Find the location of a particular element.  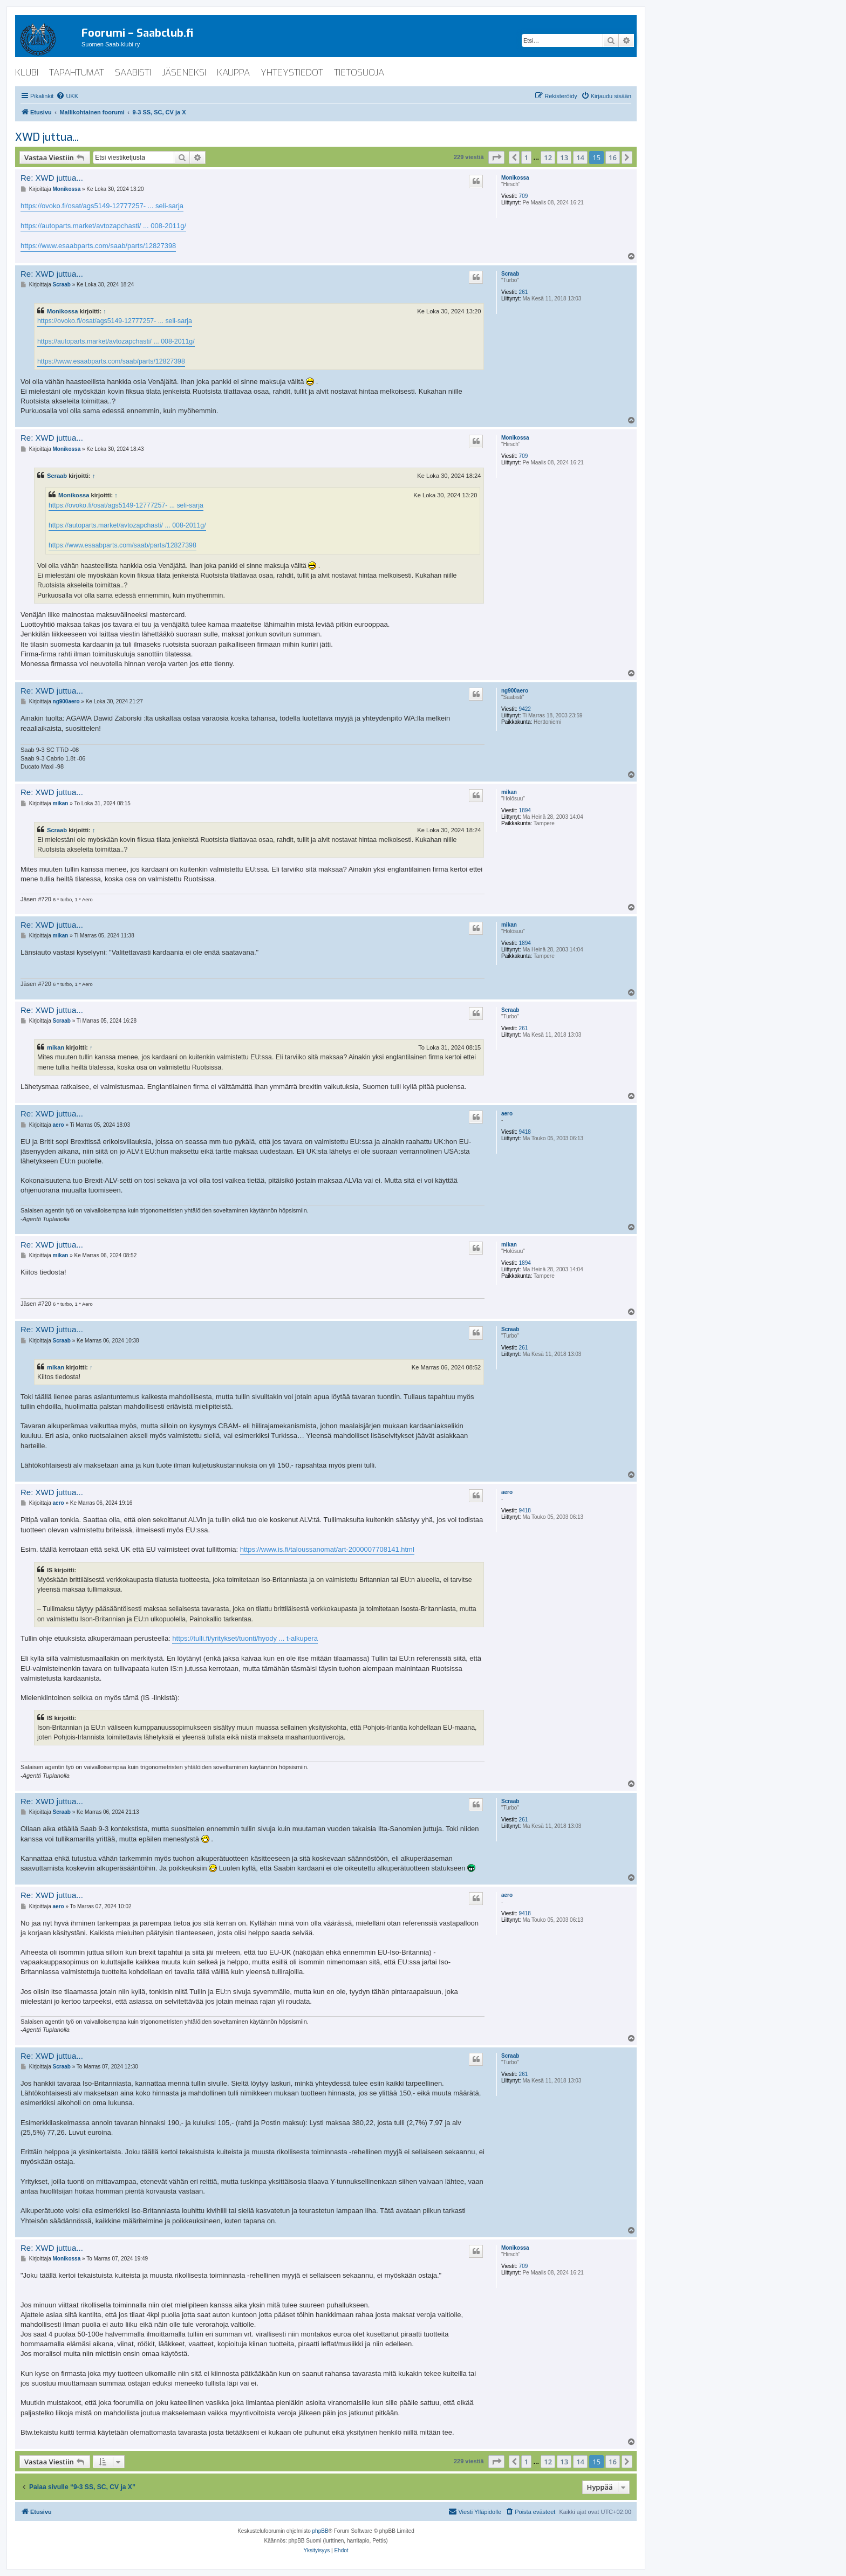

ng900aero is located at coordinates (514, 691).